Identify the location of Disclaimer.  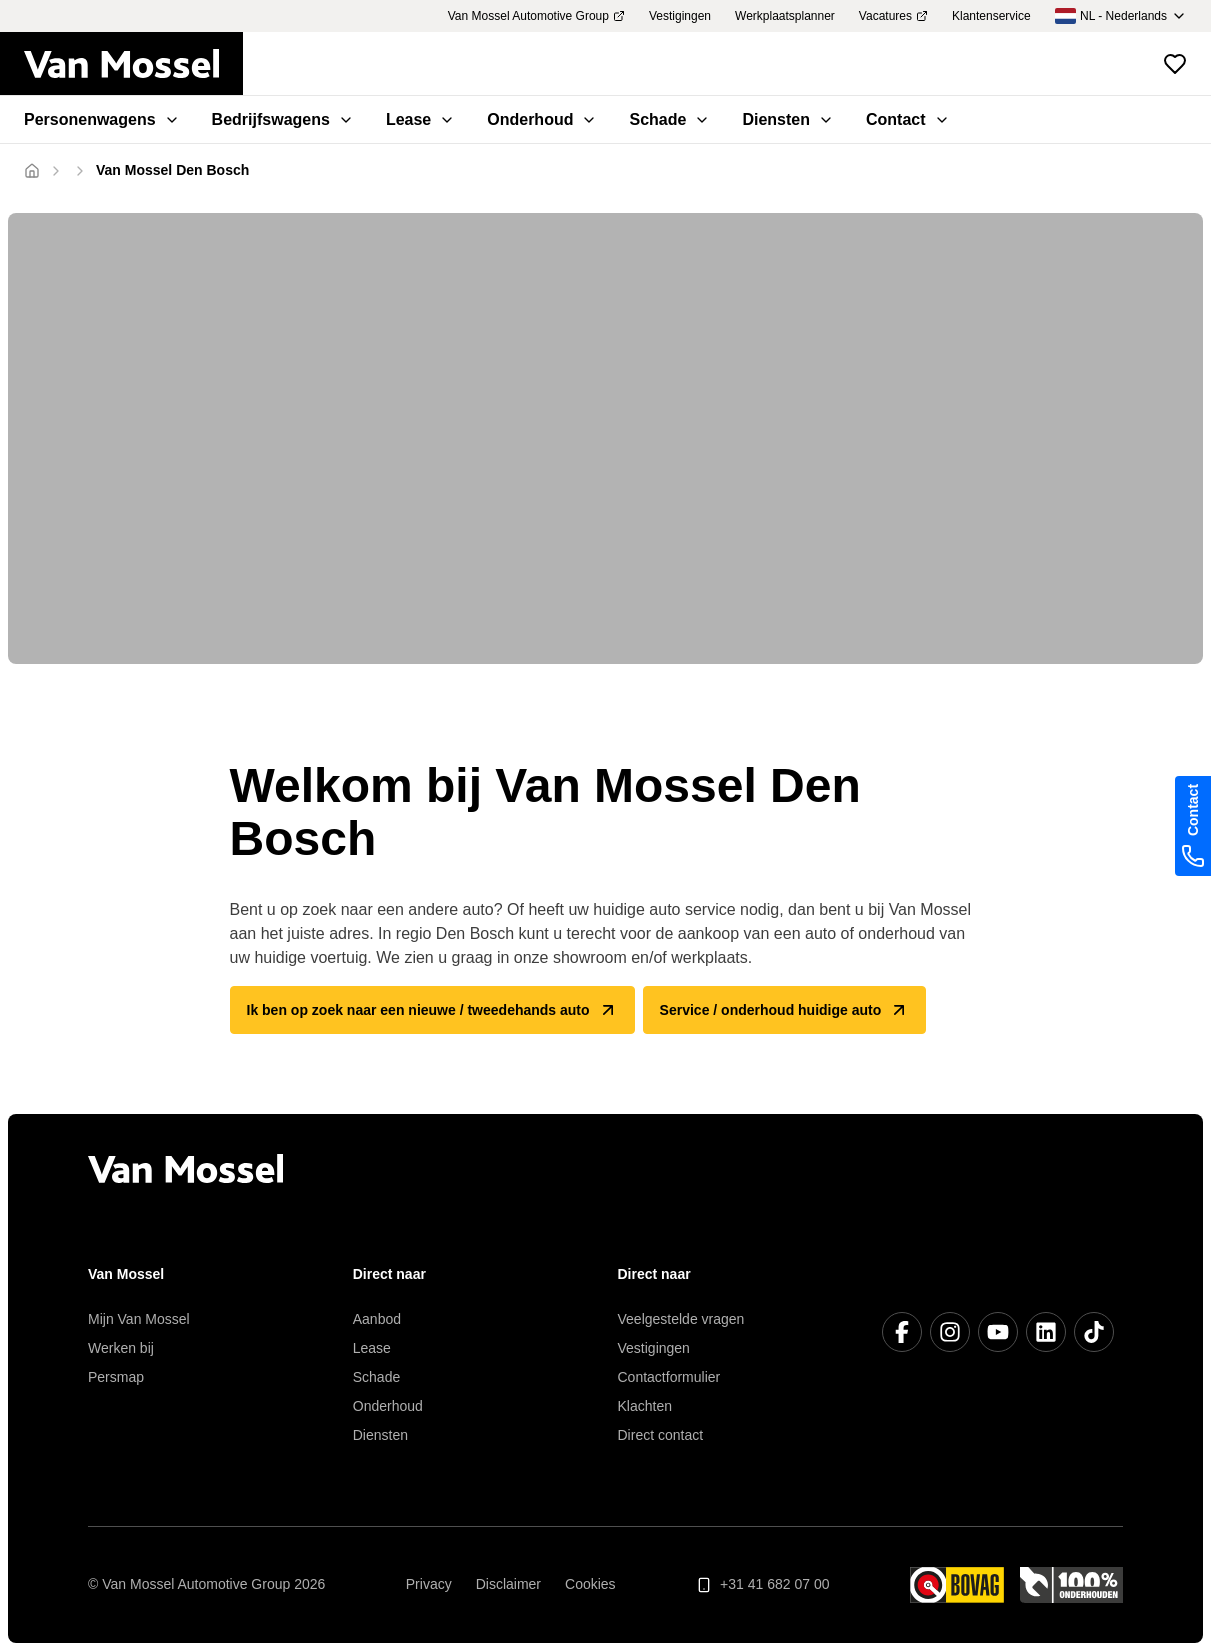
(508, 1584).